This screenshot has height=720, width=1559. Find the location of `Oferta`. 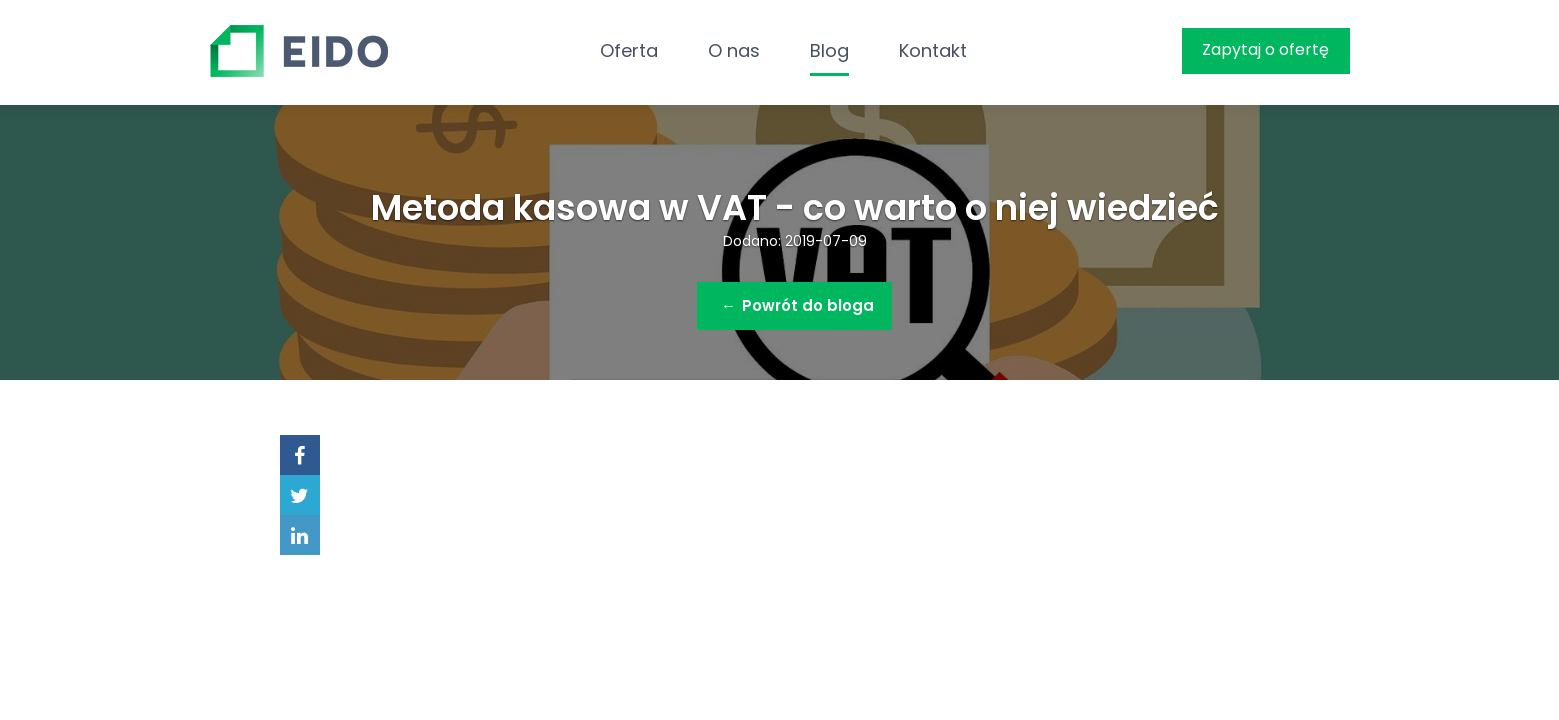

Oferta is located at coordinates (629, 50).